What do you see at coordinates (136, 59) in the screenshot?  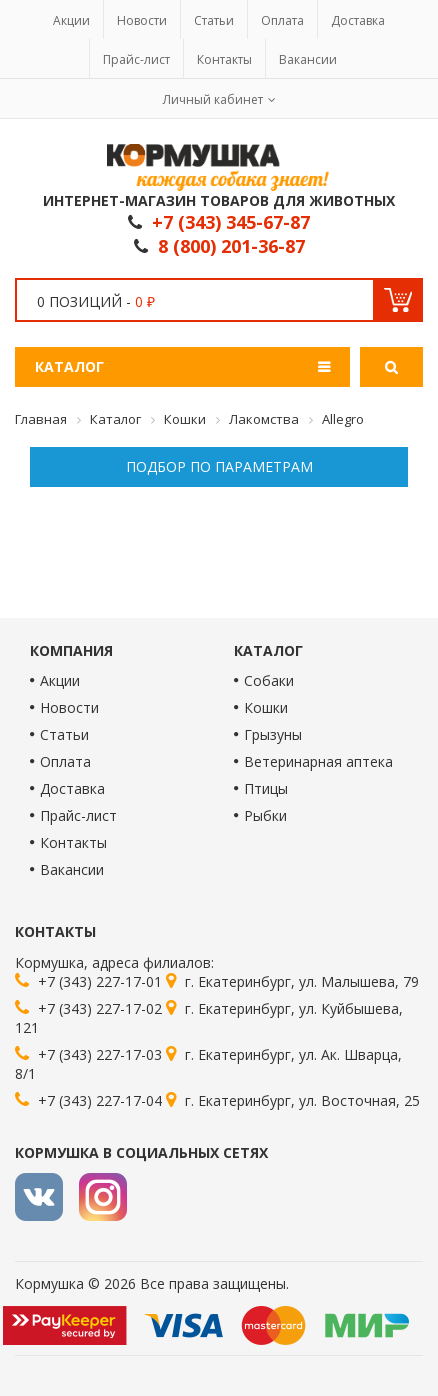 I see `Прайс-лист` at bounding box center [136, 59].